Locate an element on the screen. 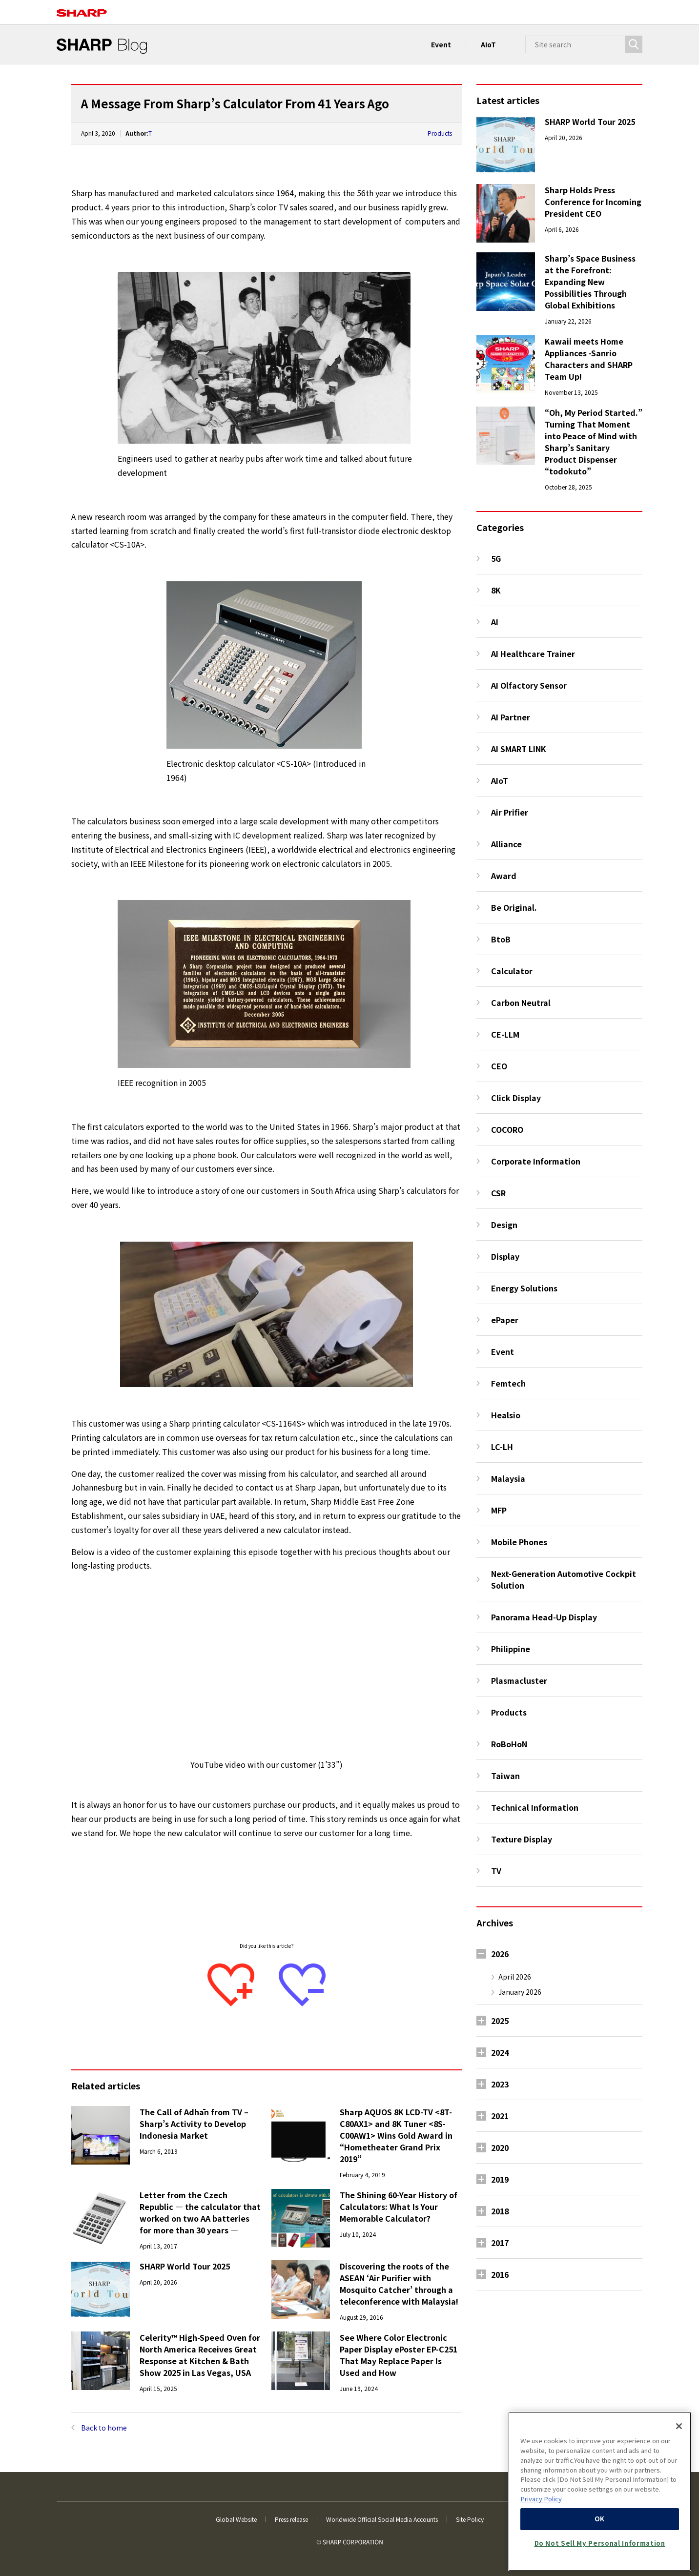  Taiwan is located at coordinates (505, 1775).